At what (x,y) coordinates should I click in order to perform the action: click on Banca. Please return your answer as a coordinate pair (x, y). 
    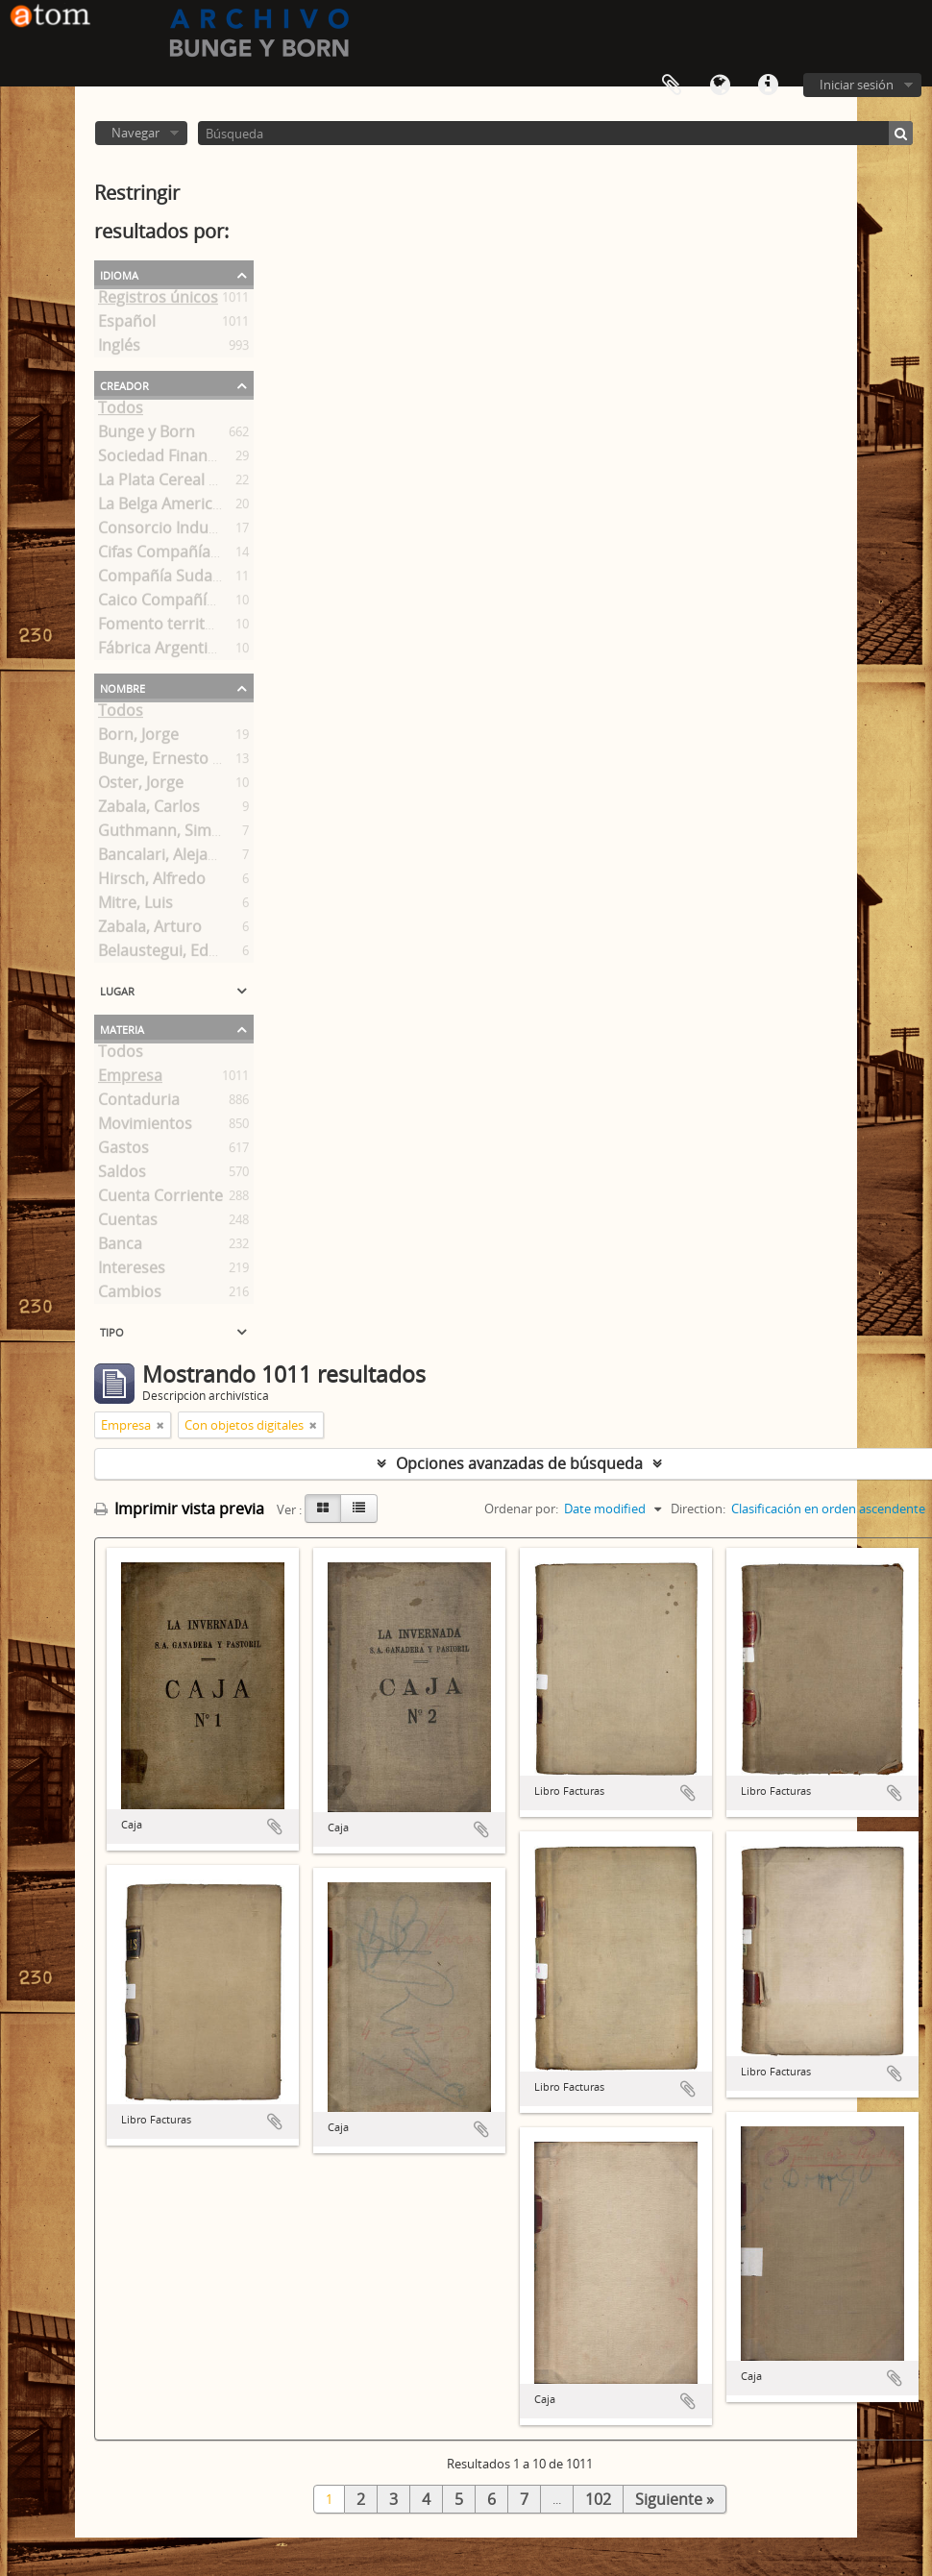
    Looking at the image, I should click on (120, 1247).